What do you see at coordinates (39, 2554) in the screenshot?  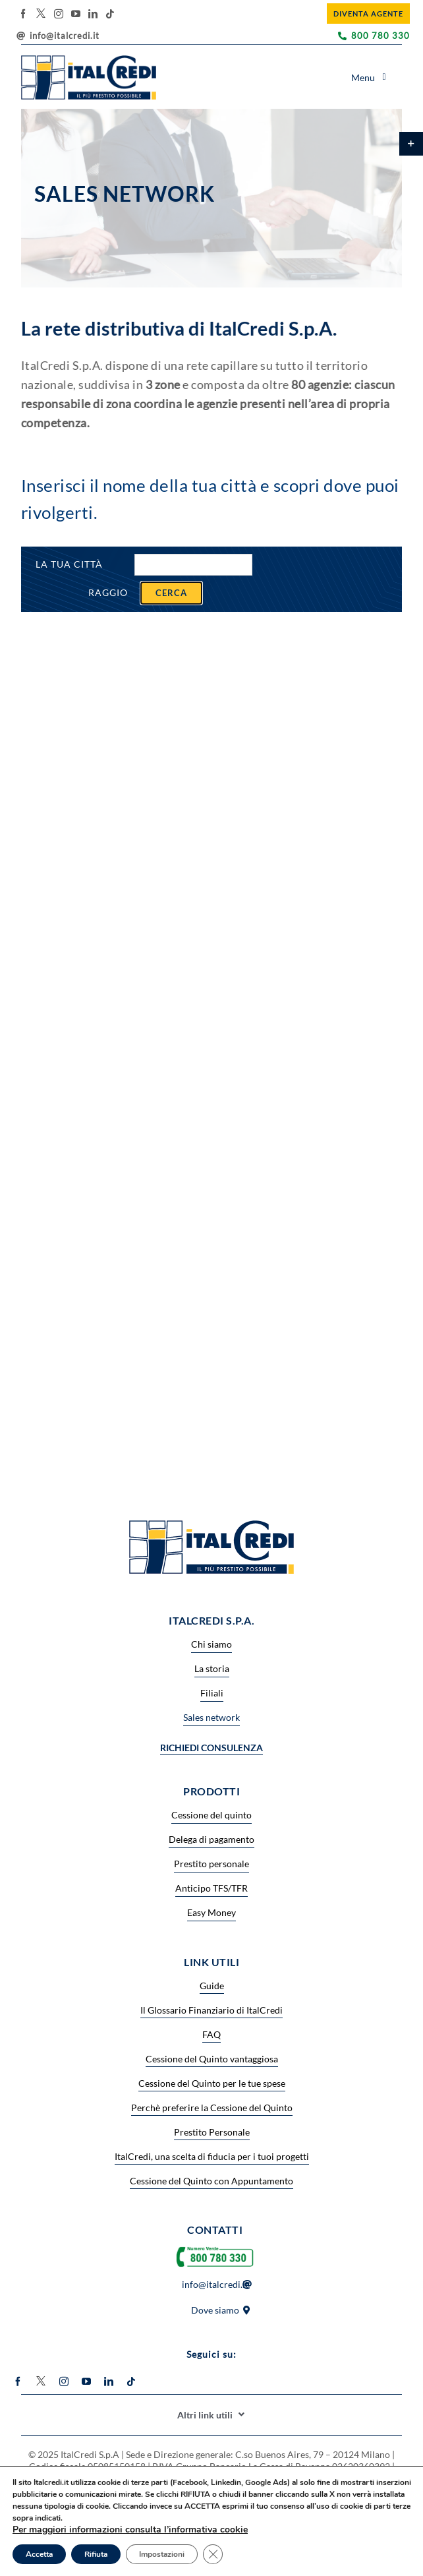 I see `Accetta` at bounding box center [39, 2554].